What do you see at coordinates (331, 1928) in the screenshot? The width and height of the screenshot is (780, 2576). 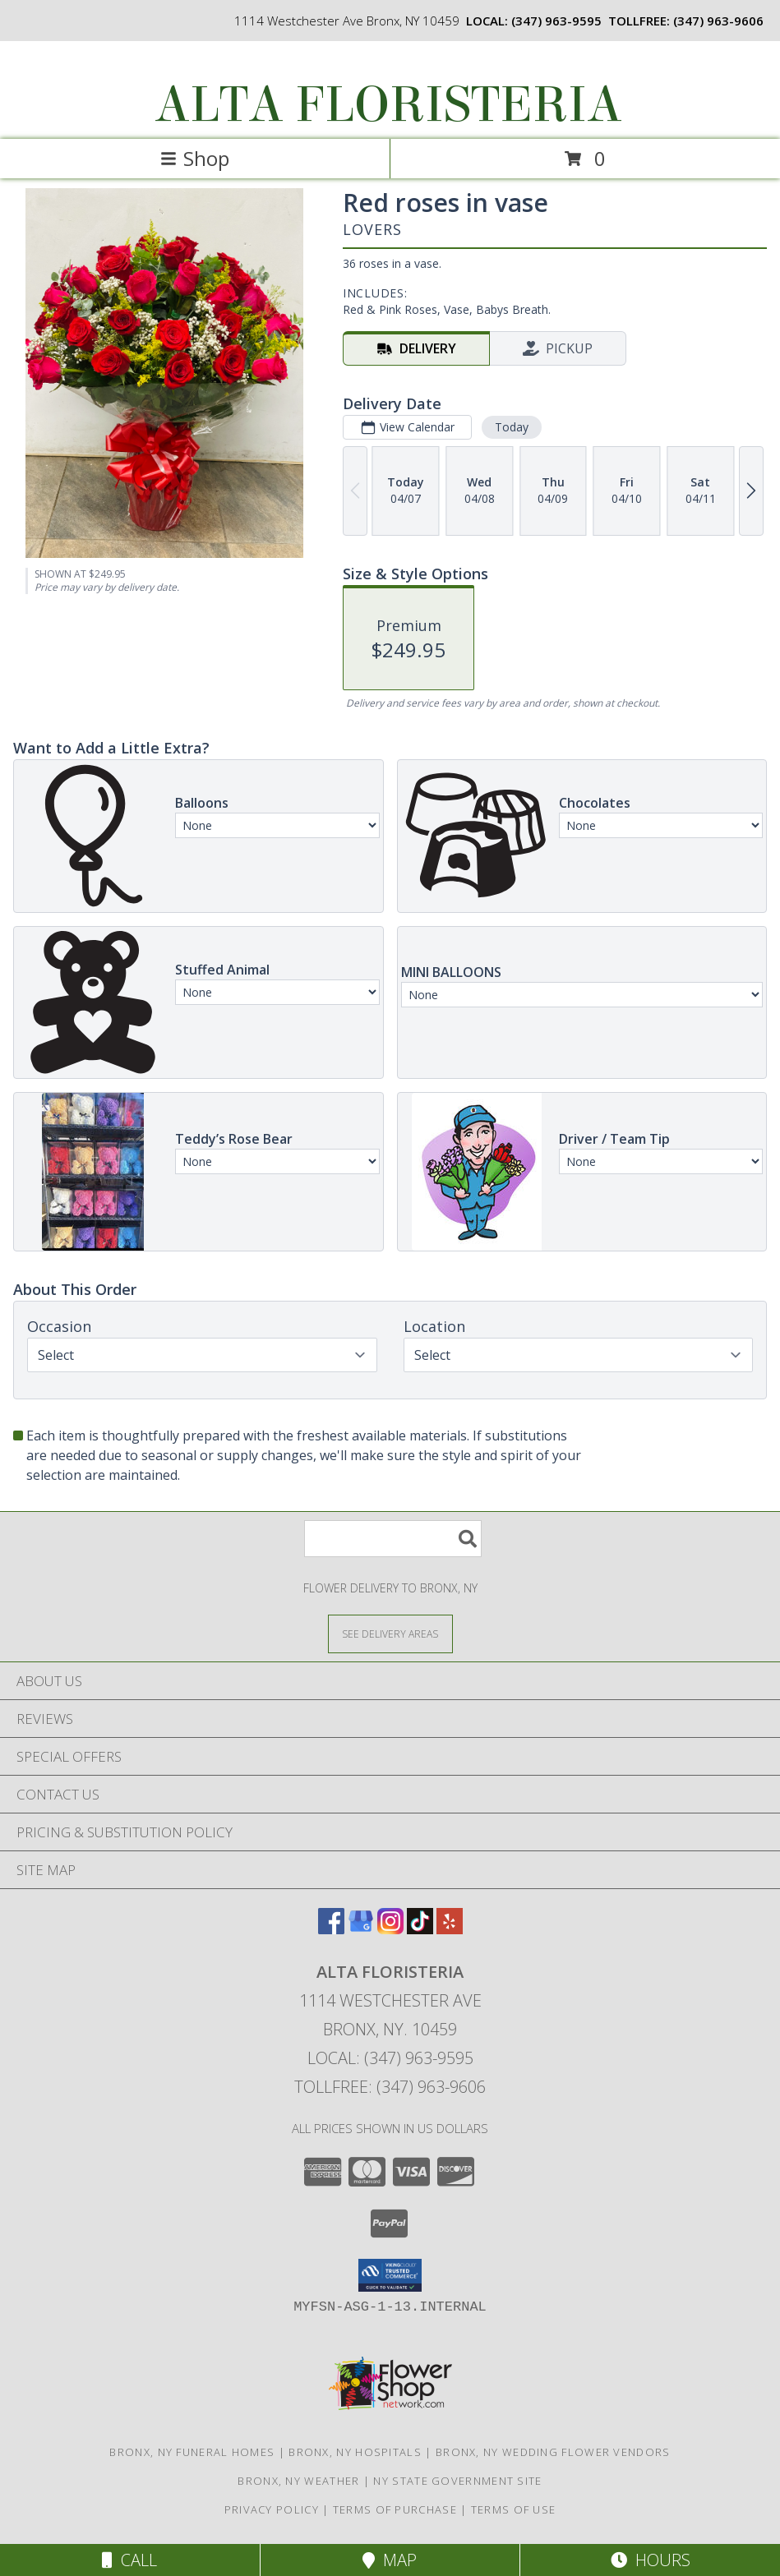 I see `[View our Facebook]` at bounding box center [331, 1928].